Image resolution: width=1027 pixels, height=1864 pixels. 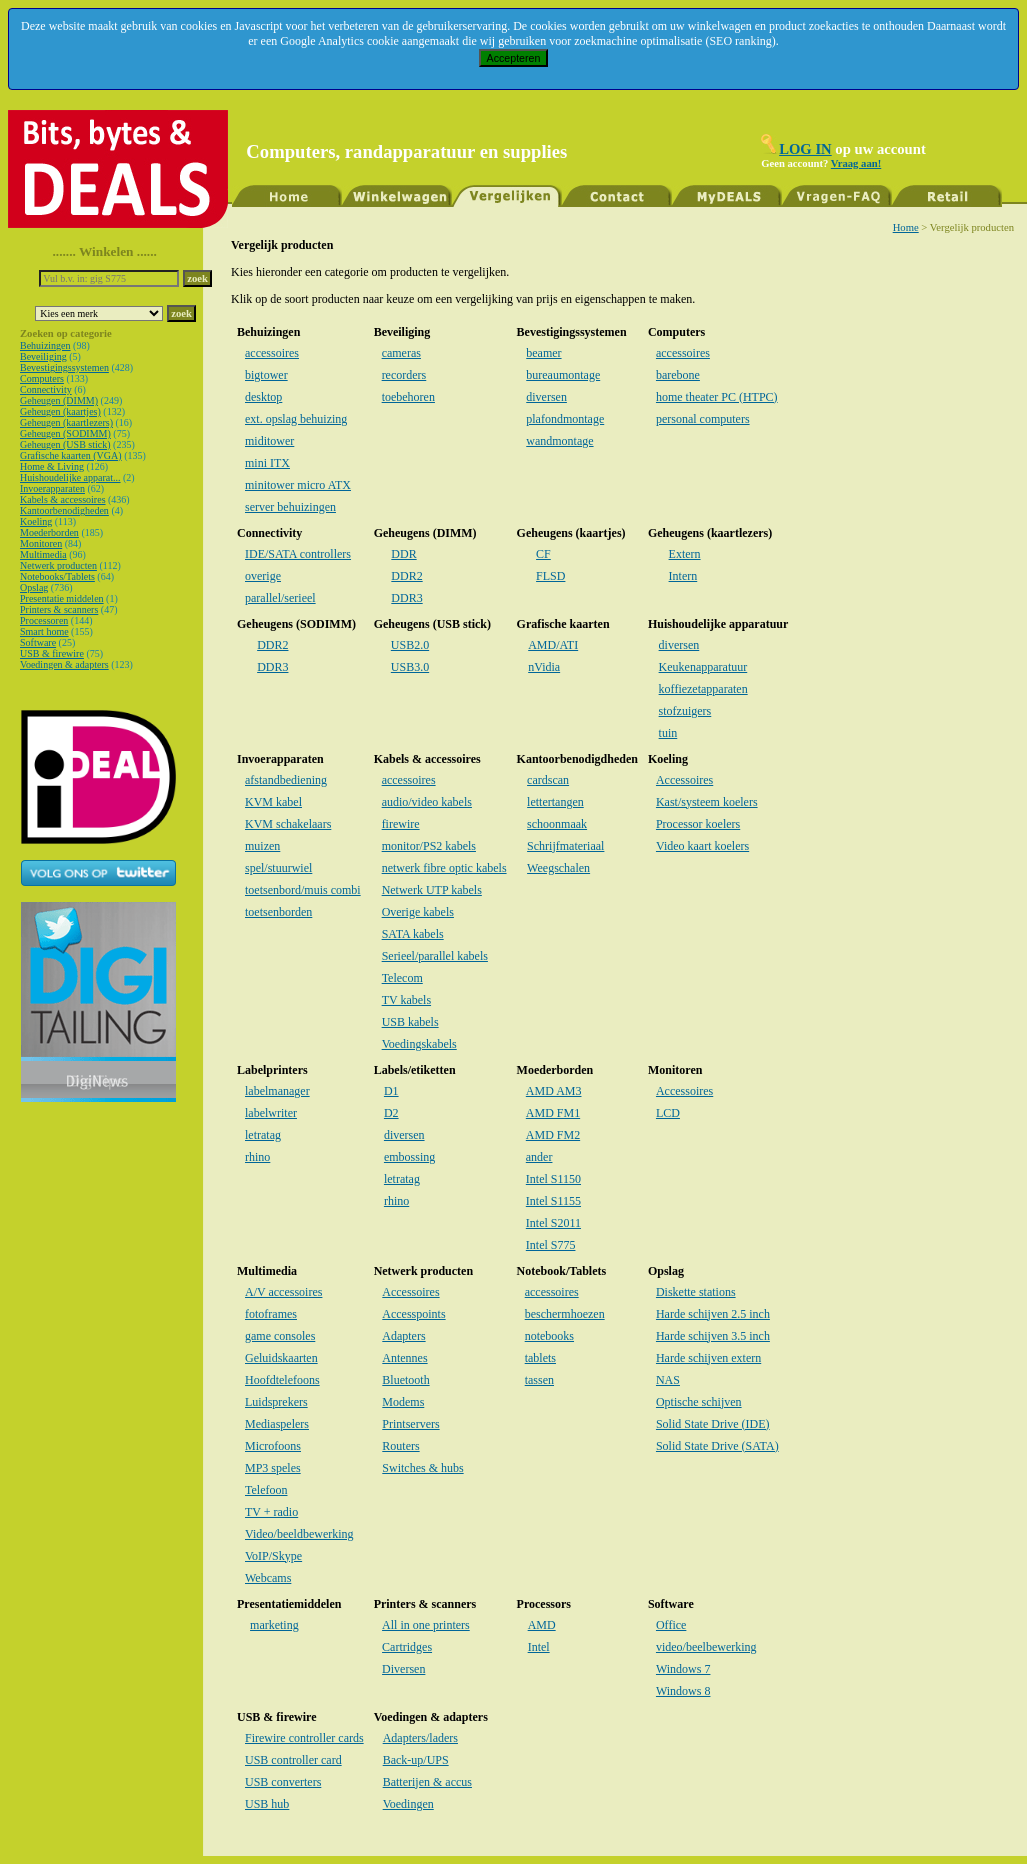 What do you see at coordinates (59, 400) in the screenshot?
I see `Geheugen (DIMM)` at bounding box center [59, 400].